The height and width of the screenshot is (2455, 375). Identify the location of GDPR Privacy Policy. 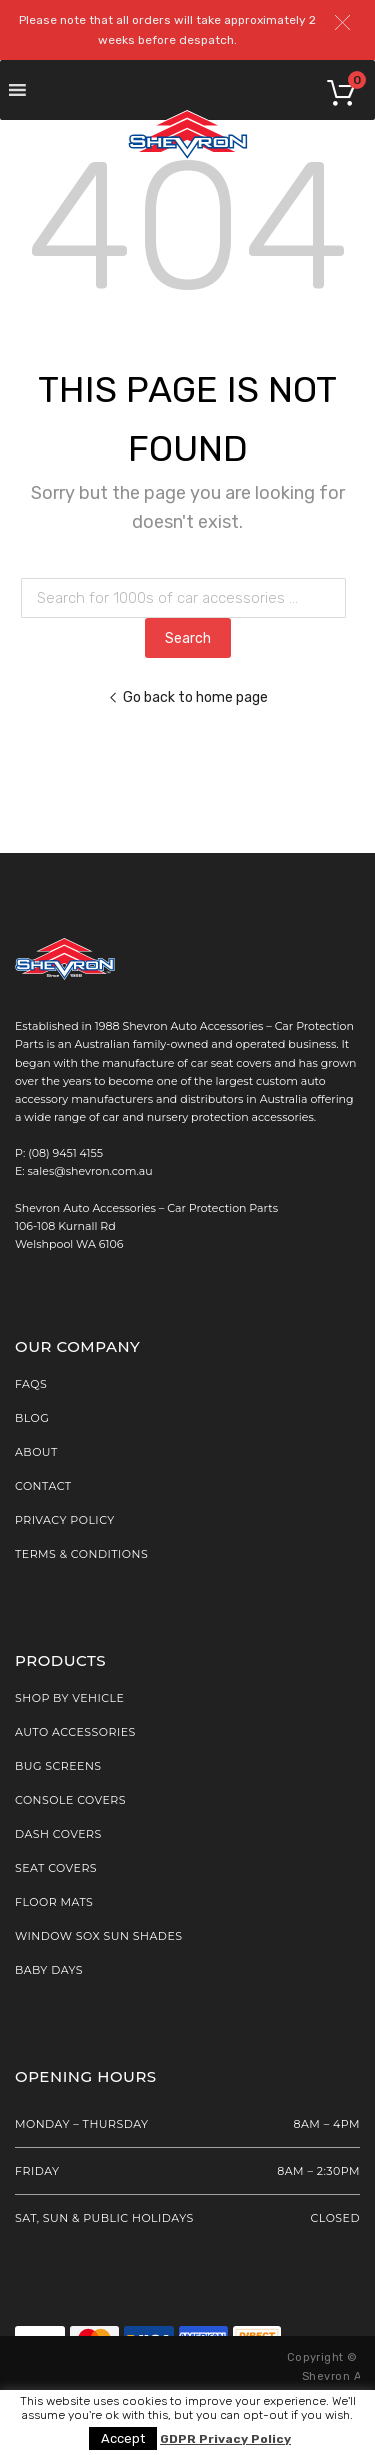
(225, 2439).